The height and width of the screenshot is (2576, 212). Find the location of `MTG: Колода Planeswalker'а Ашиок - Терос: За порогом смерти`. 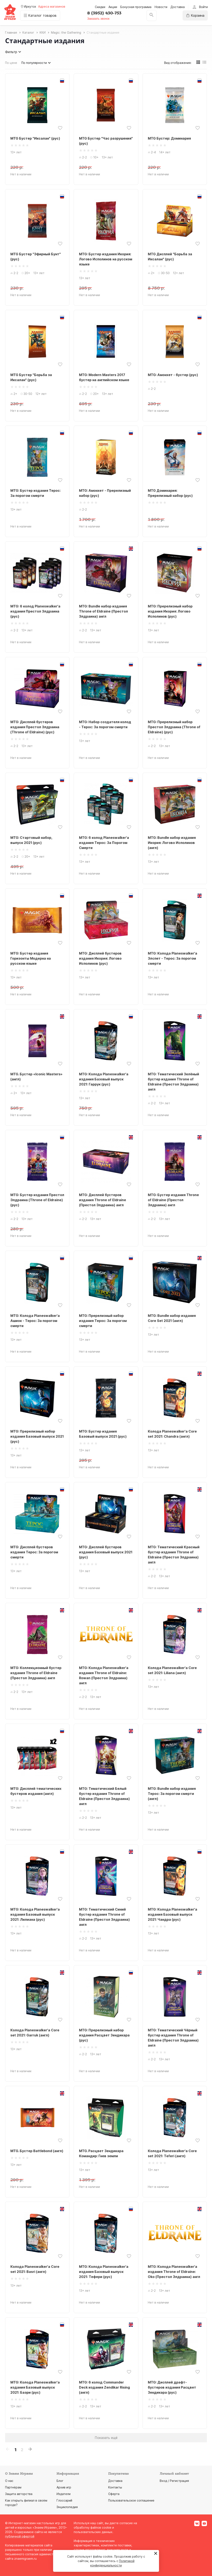

MTG: Колода Planeswalker'а Ашиок - Терос: За порогом смерти is located at coordinates (35, 1320).